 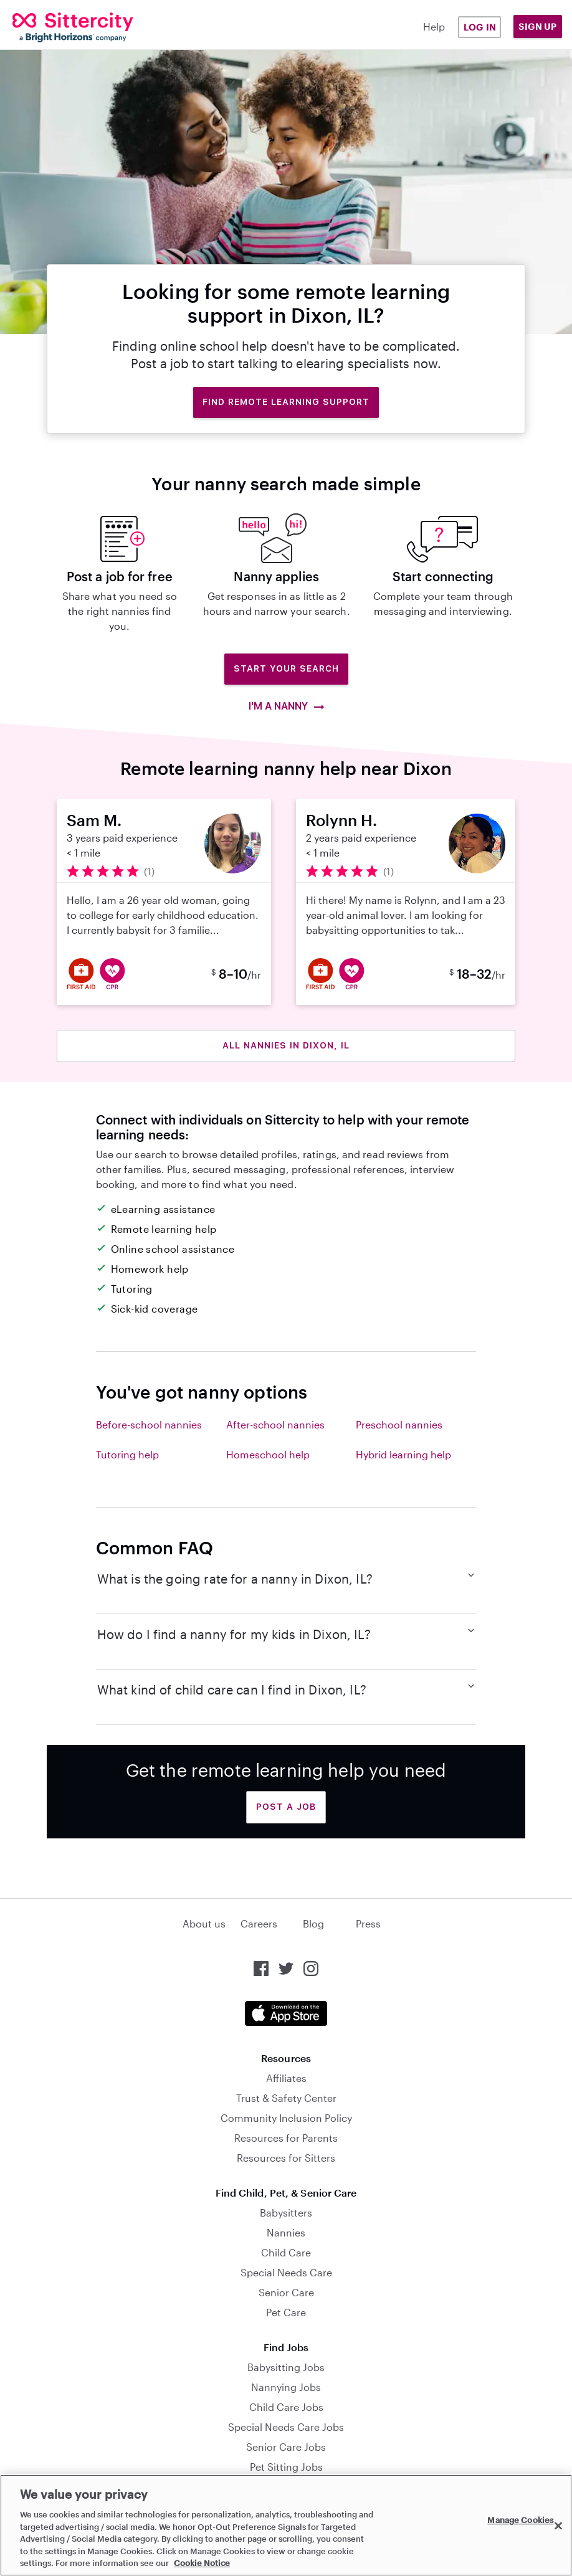 What do you see at coordinates (275, 1424) in the screenshot?
I see `After-school nannies` at bounding box center [275, 1424].